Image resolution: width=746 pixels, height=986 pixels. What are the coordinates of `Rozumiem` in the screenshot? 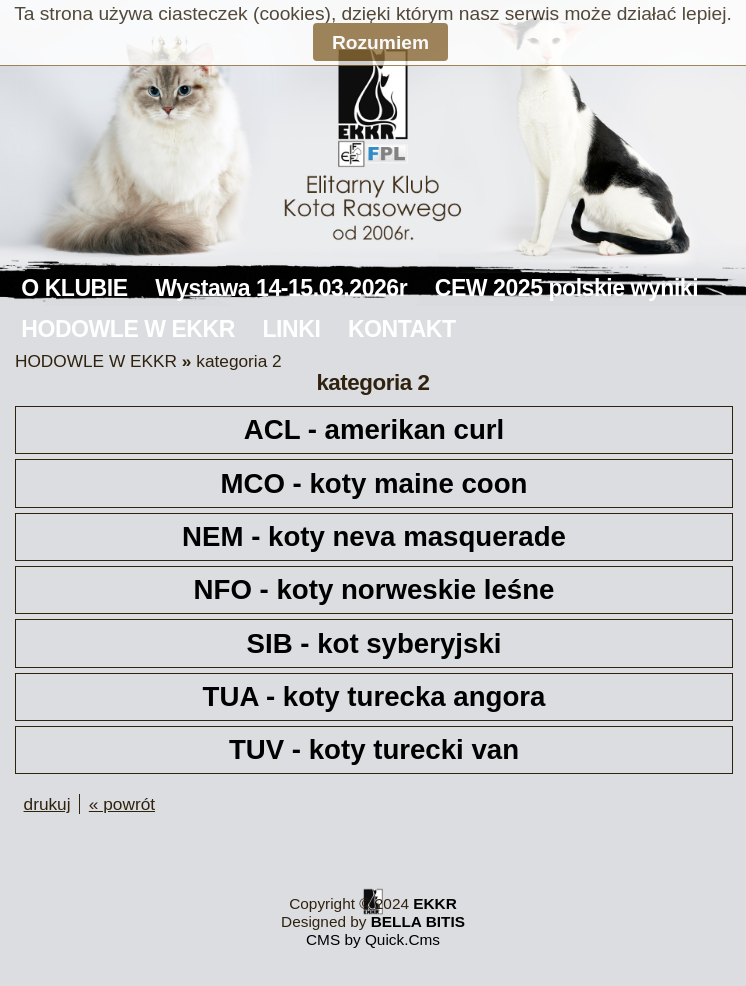 It's located at (380, 42).